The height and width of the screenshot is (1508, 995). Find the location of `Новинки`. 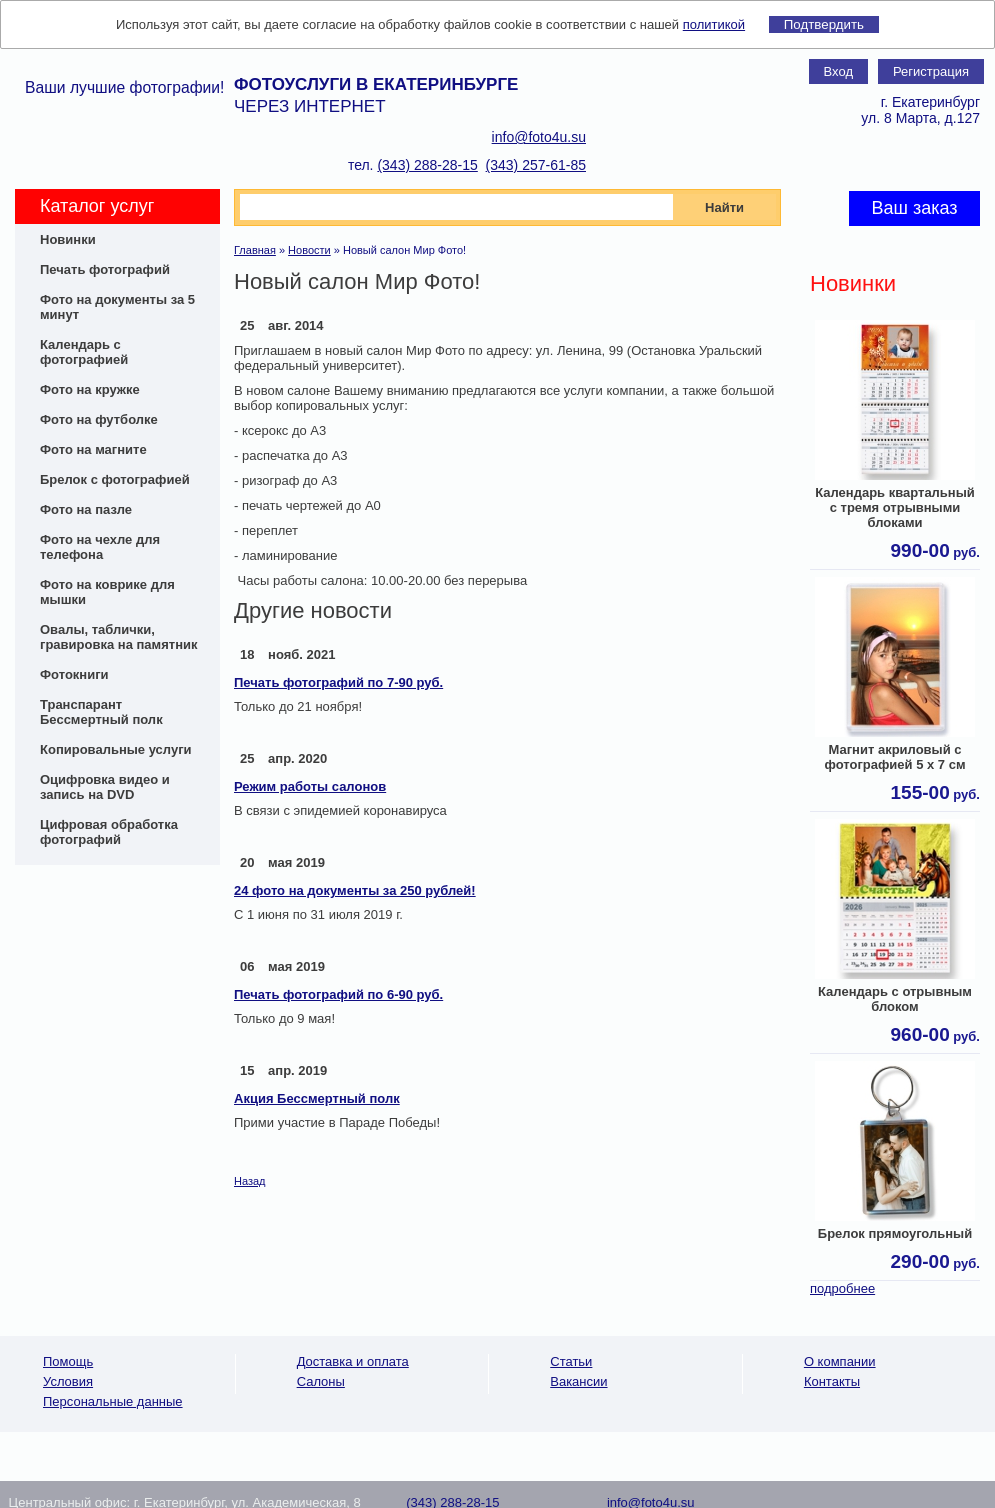

Новинки is located at coordinates (68, 239).